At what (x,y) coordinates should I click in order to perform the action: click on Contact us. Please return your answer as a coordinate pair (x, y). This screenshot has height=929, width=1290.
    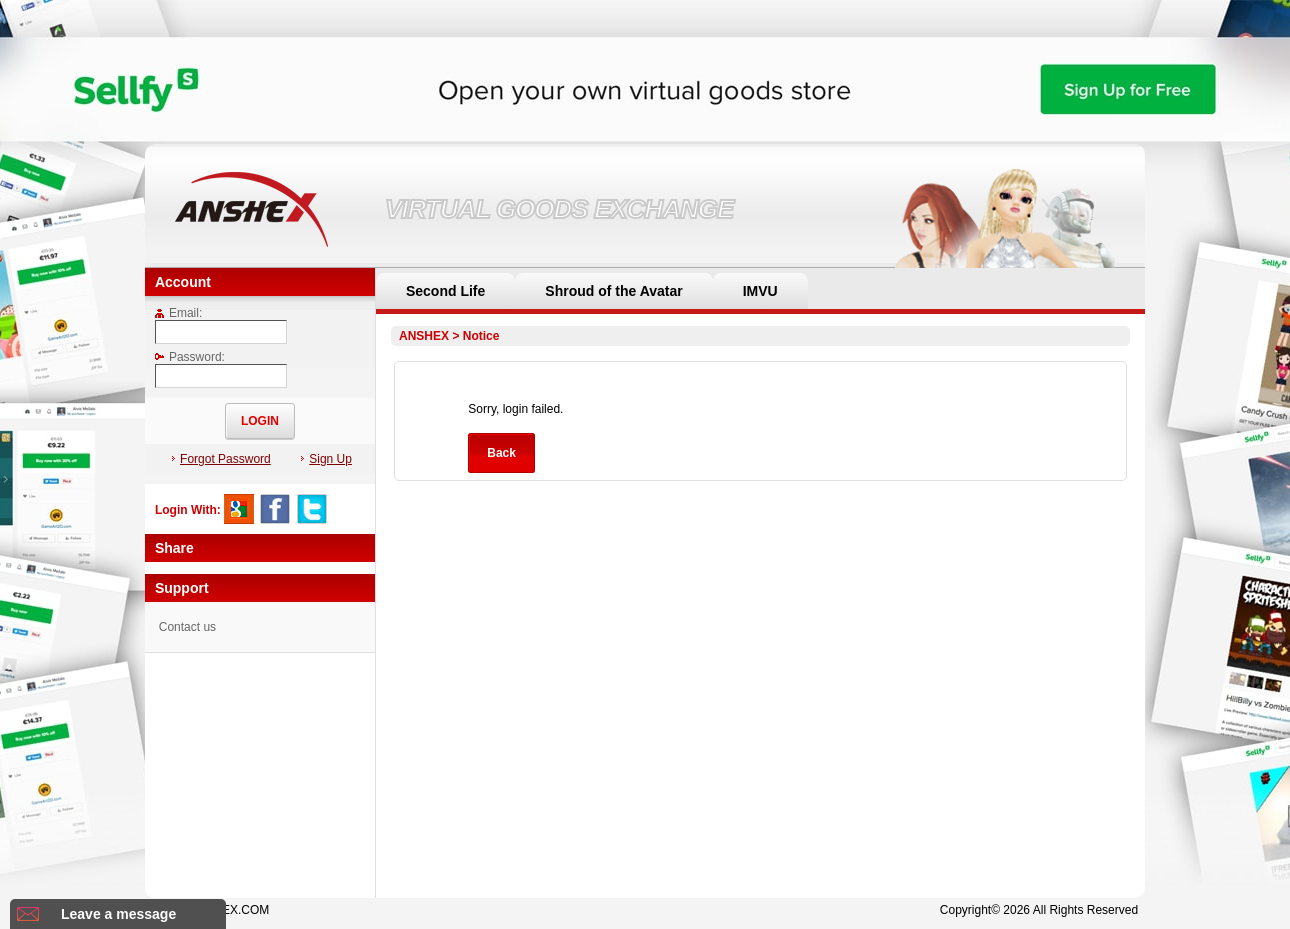
    Looking at the image, I should click on (187, 627).